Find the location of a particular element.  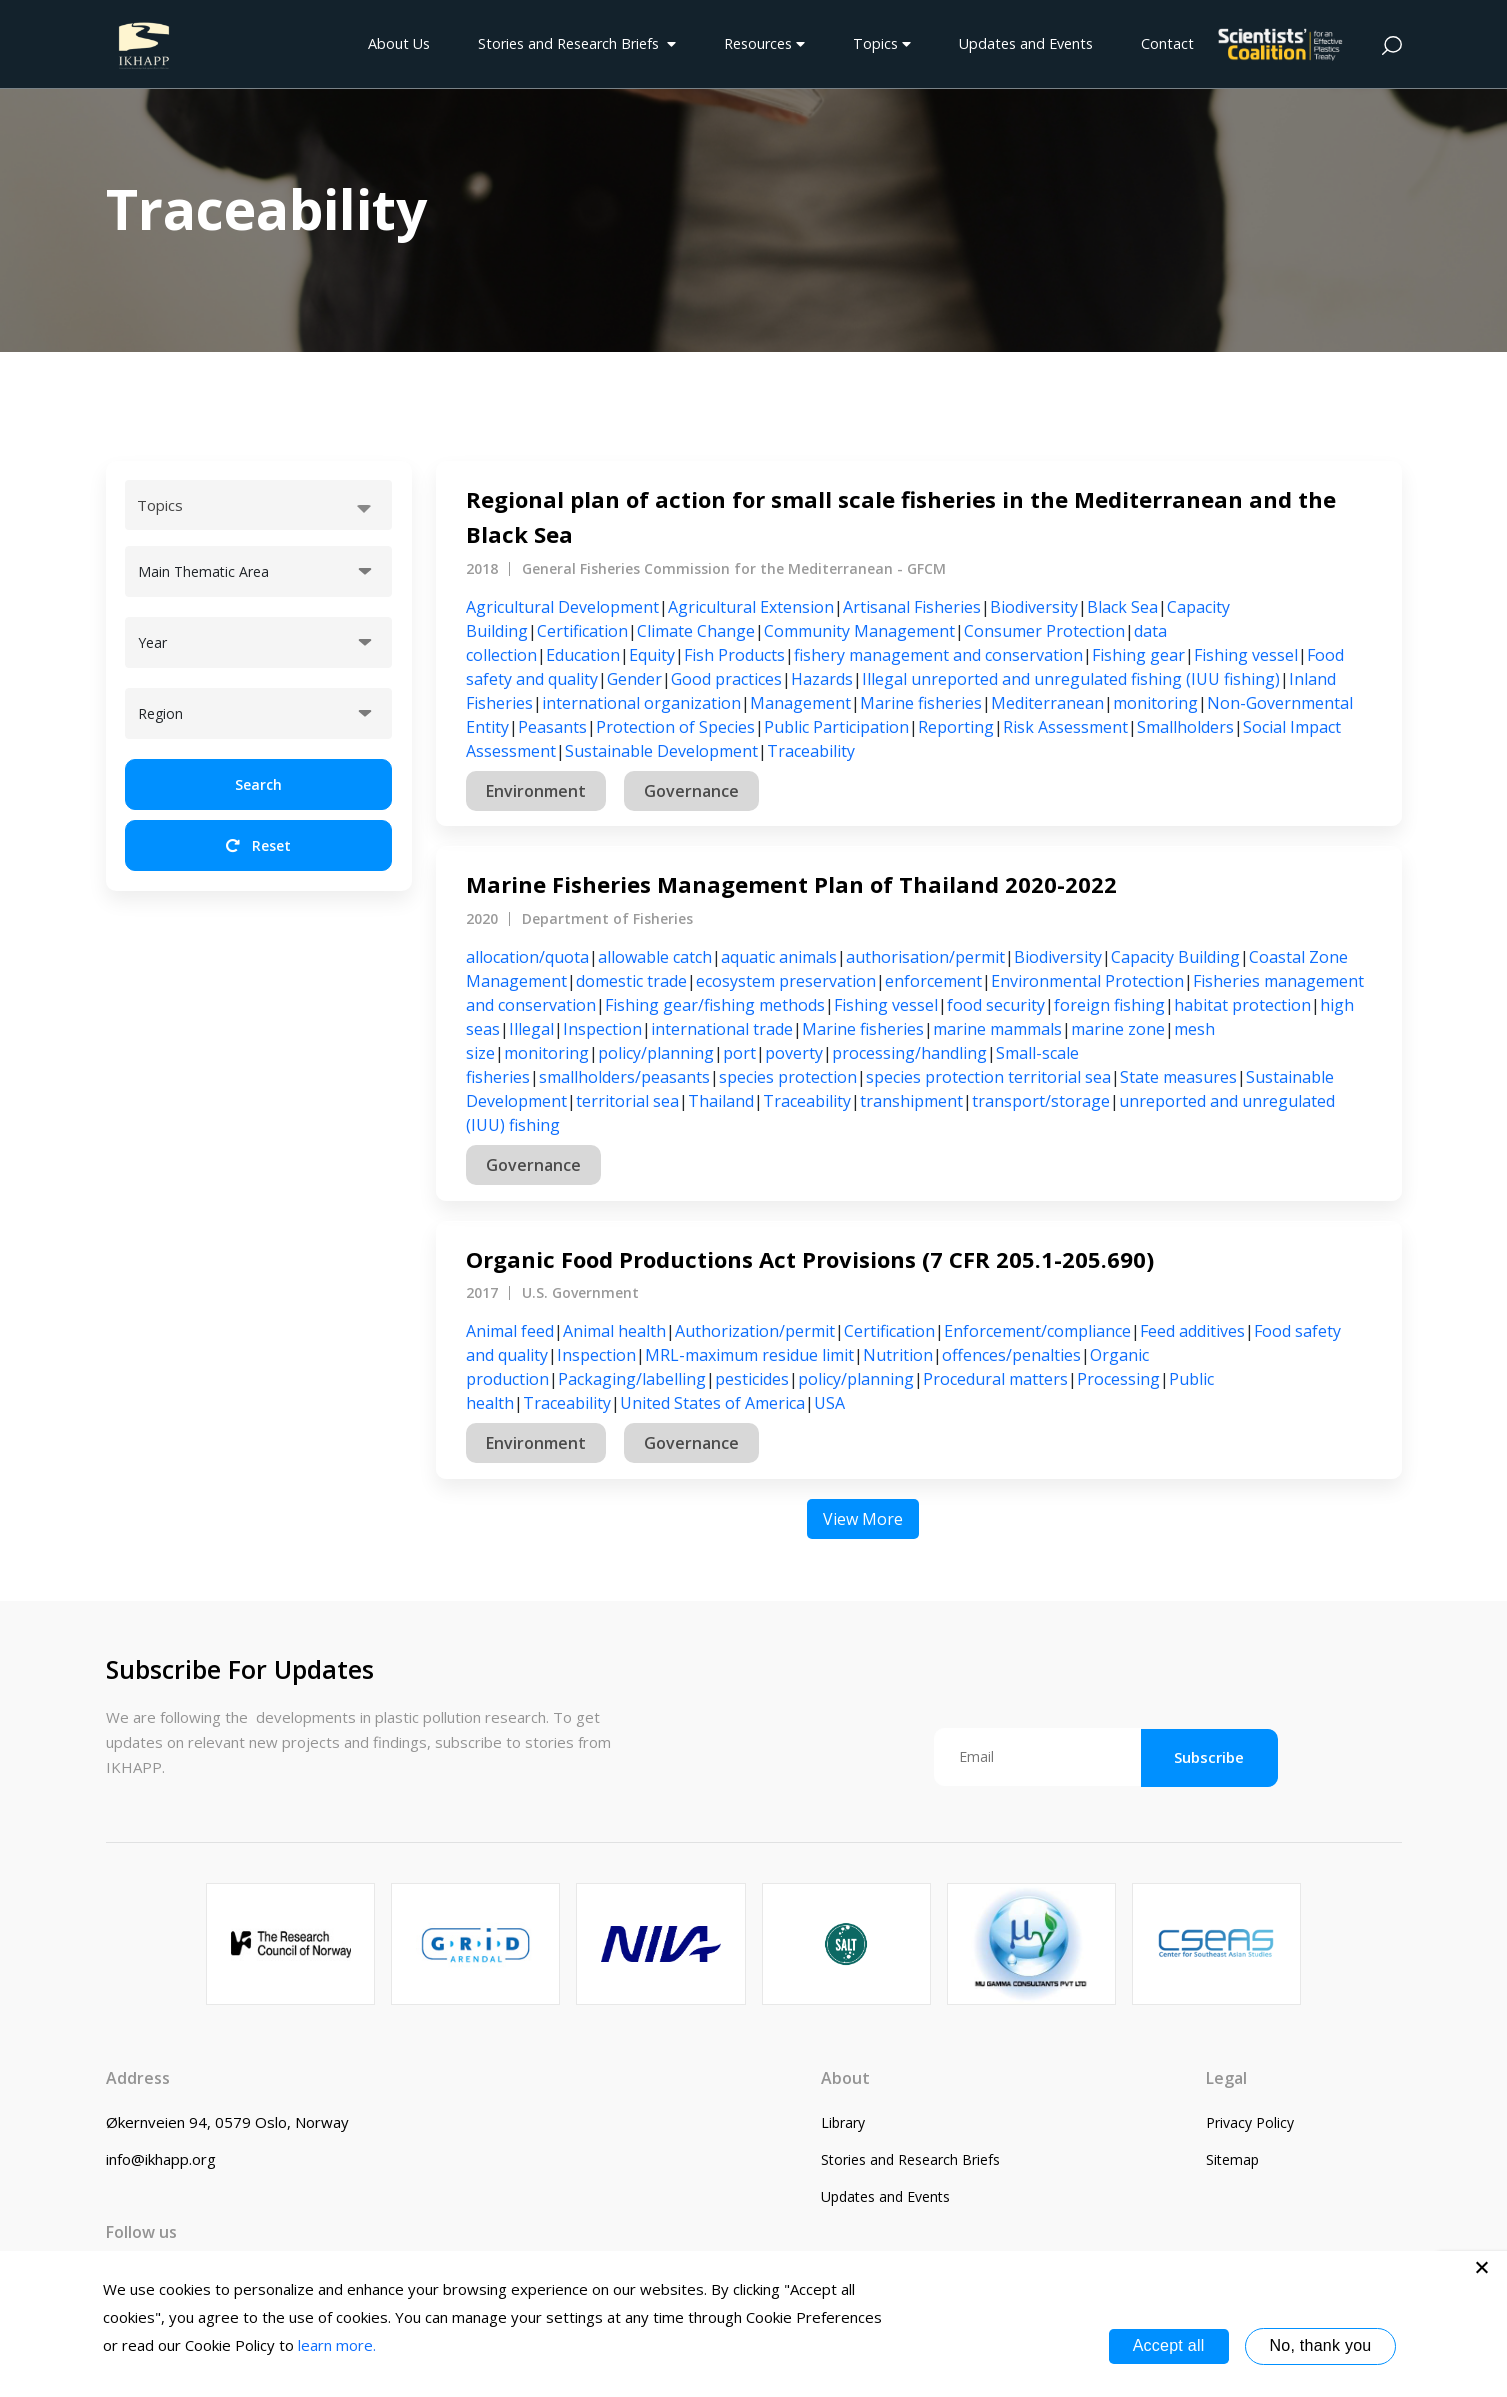

Good practices is located at coordinates (726, 679).